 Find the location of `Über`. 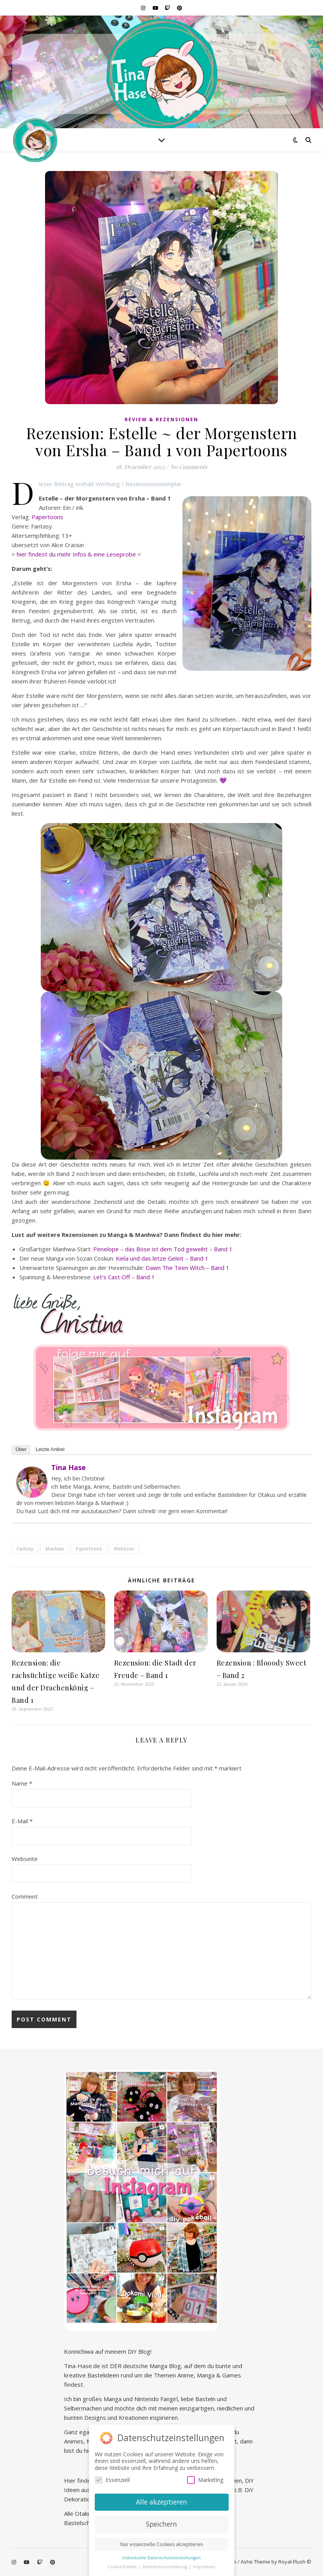

Über is located at coordinates (21, 1449).